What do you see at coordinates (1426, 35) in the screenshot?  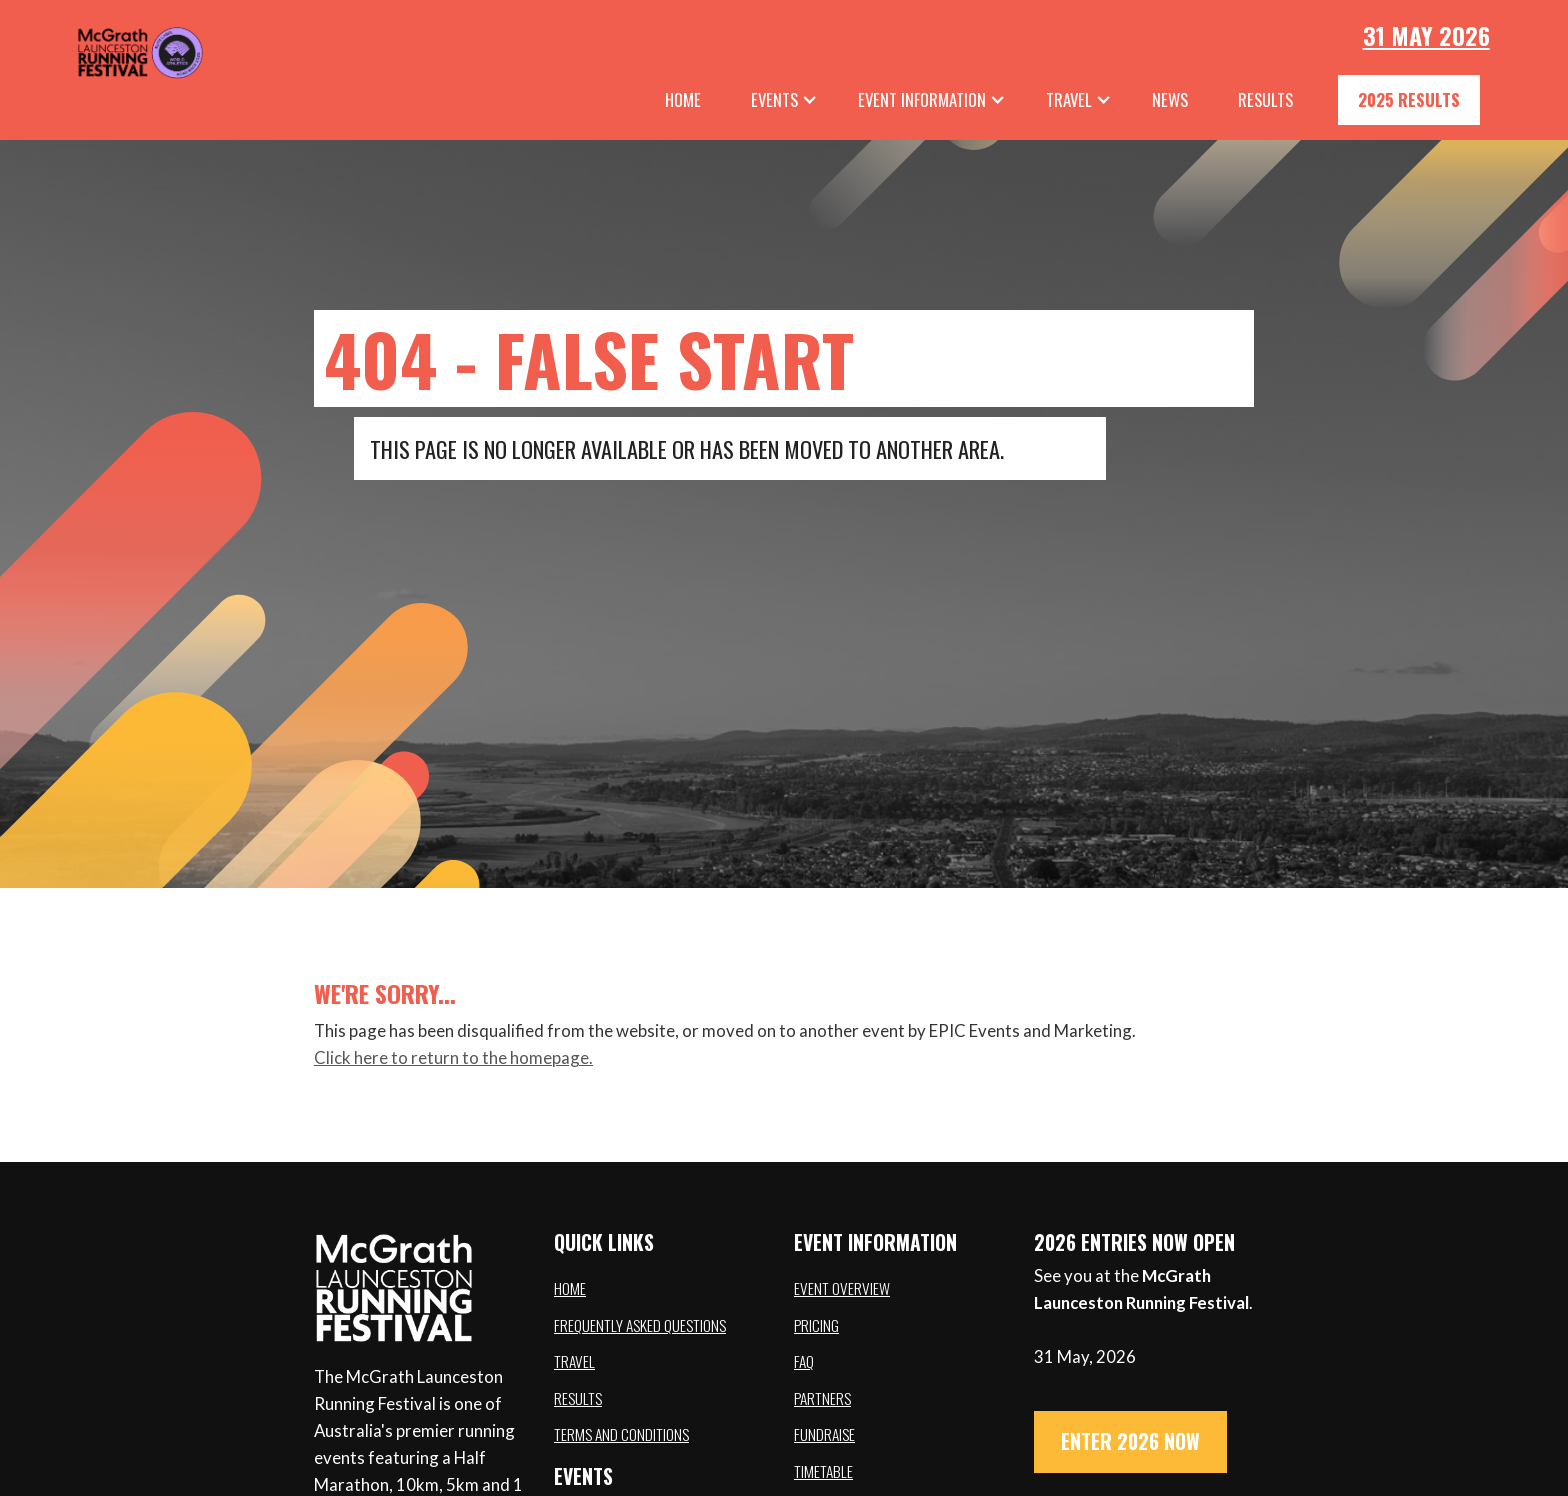 I see `31 May 2026` at bounding box center [1426, 35].